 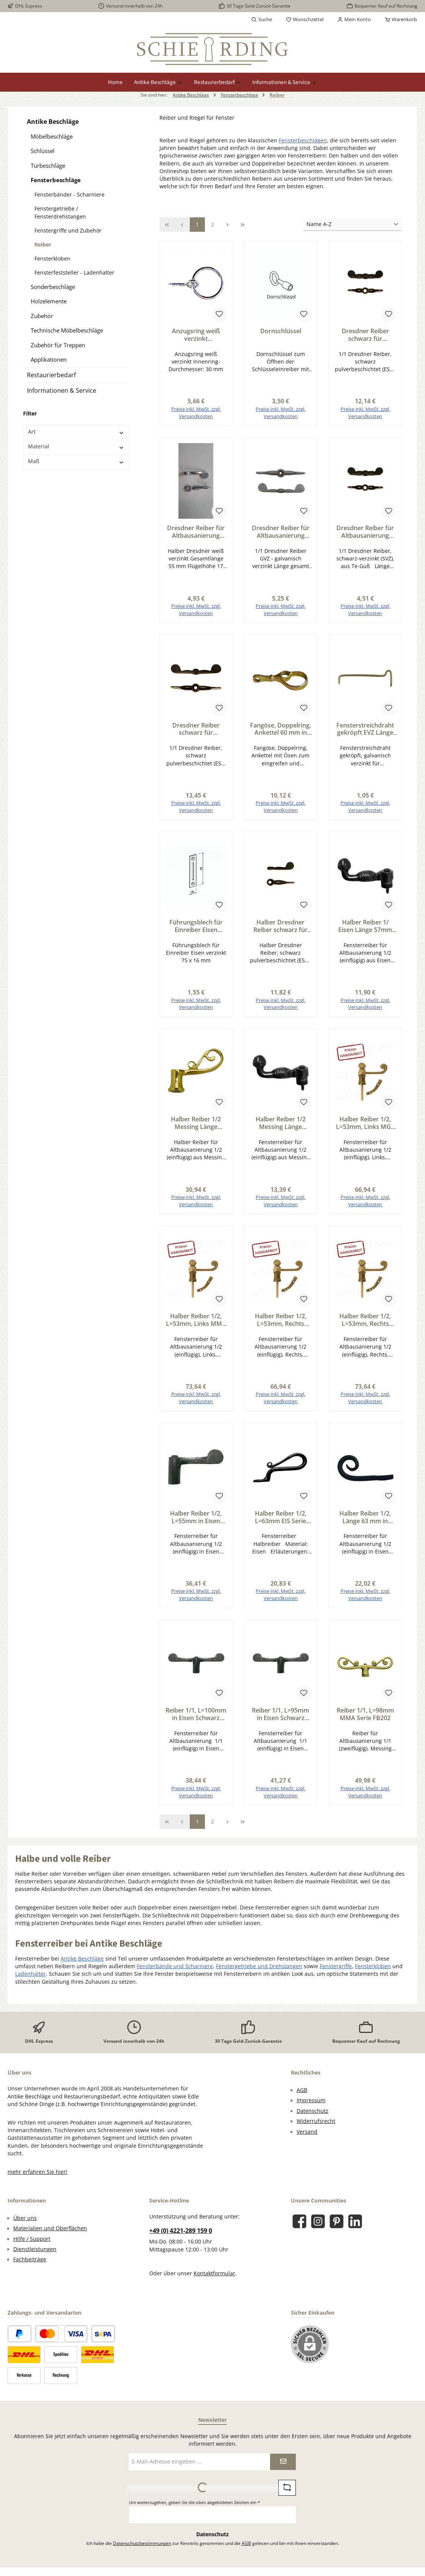 I want to click on Halber Reiber 1/2, L=55mm in Eisen Schwarz gebrannt Serie FB205, so click(x=196, y=1517).